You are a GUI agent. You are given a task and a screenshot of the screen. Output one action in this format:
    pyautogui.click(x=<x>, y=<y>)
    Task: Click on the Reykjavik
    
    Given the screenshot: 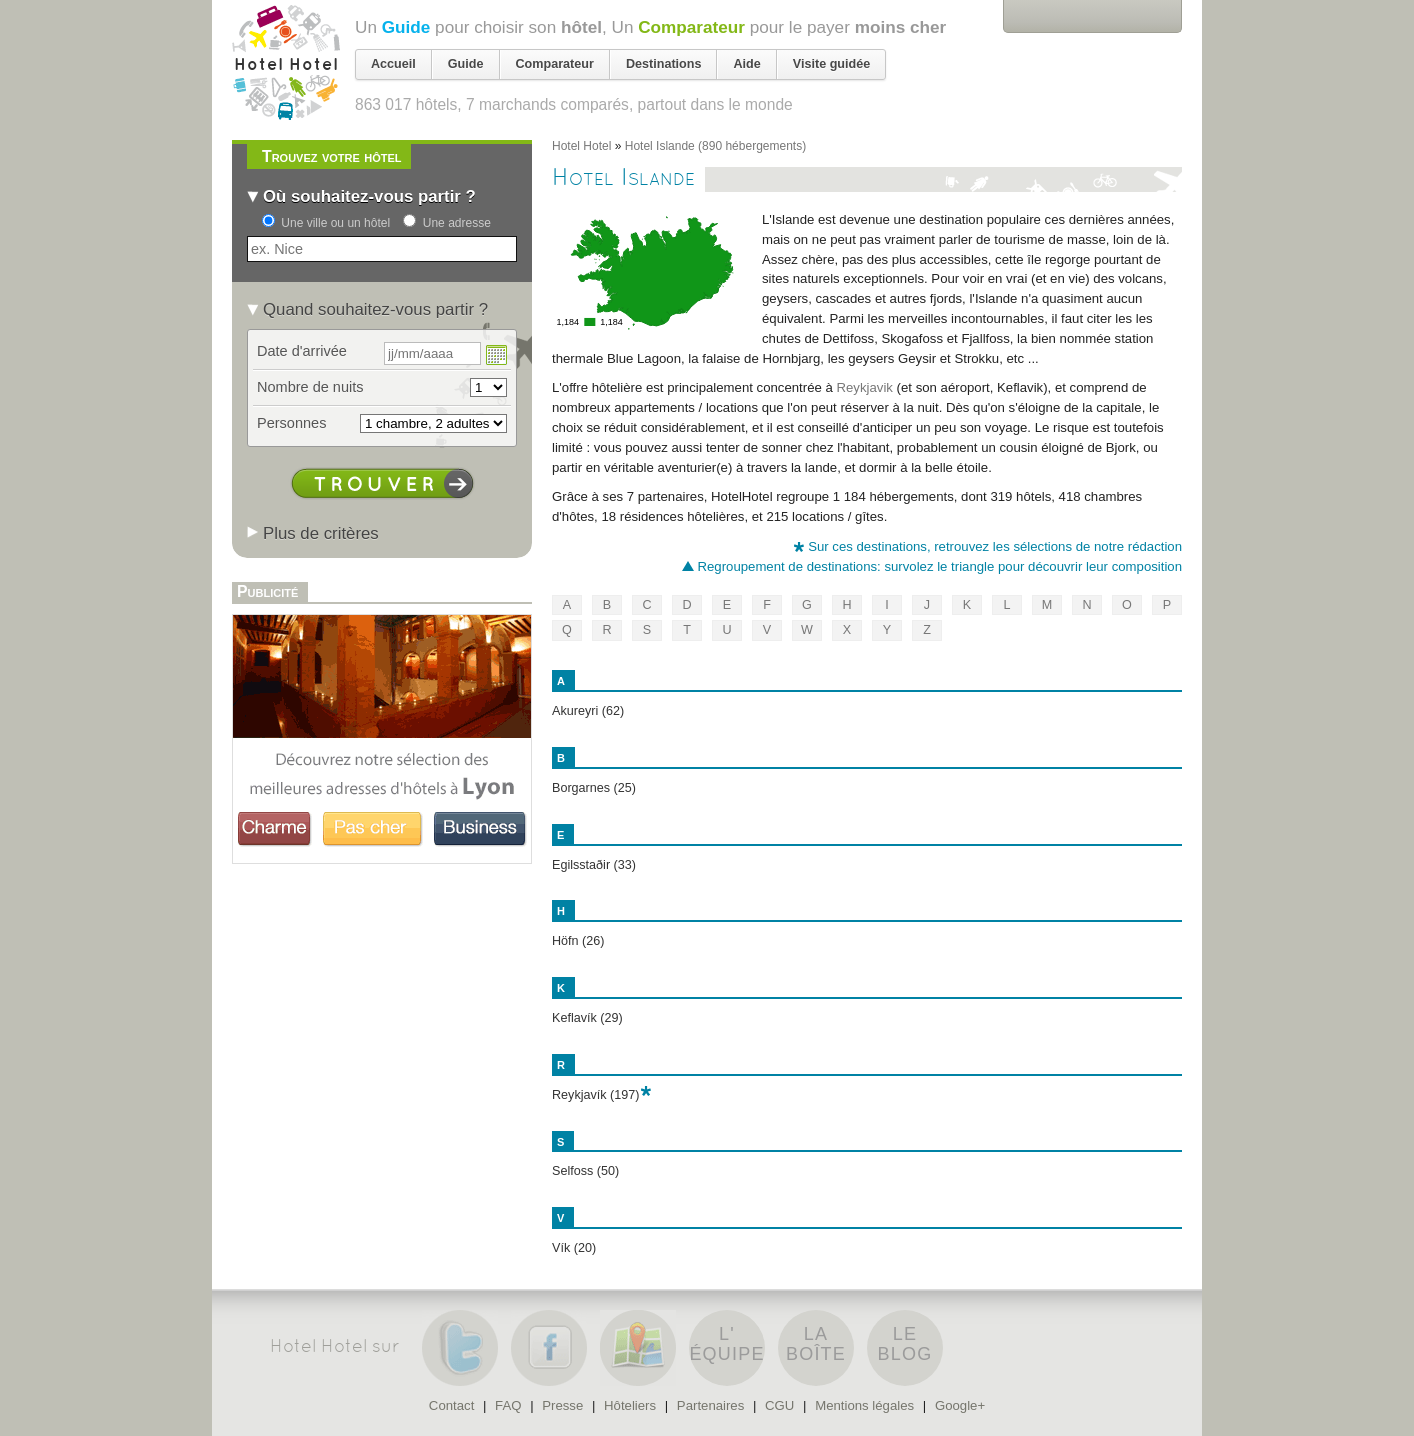 What is the action you would take?
    pyautogui.click(x=865, y=387)
    